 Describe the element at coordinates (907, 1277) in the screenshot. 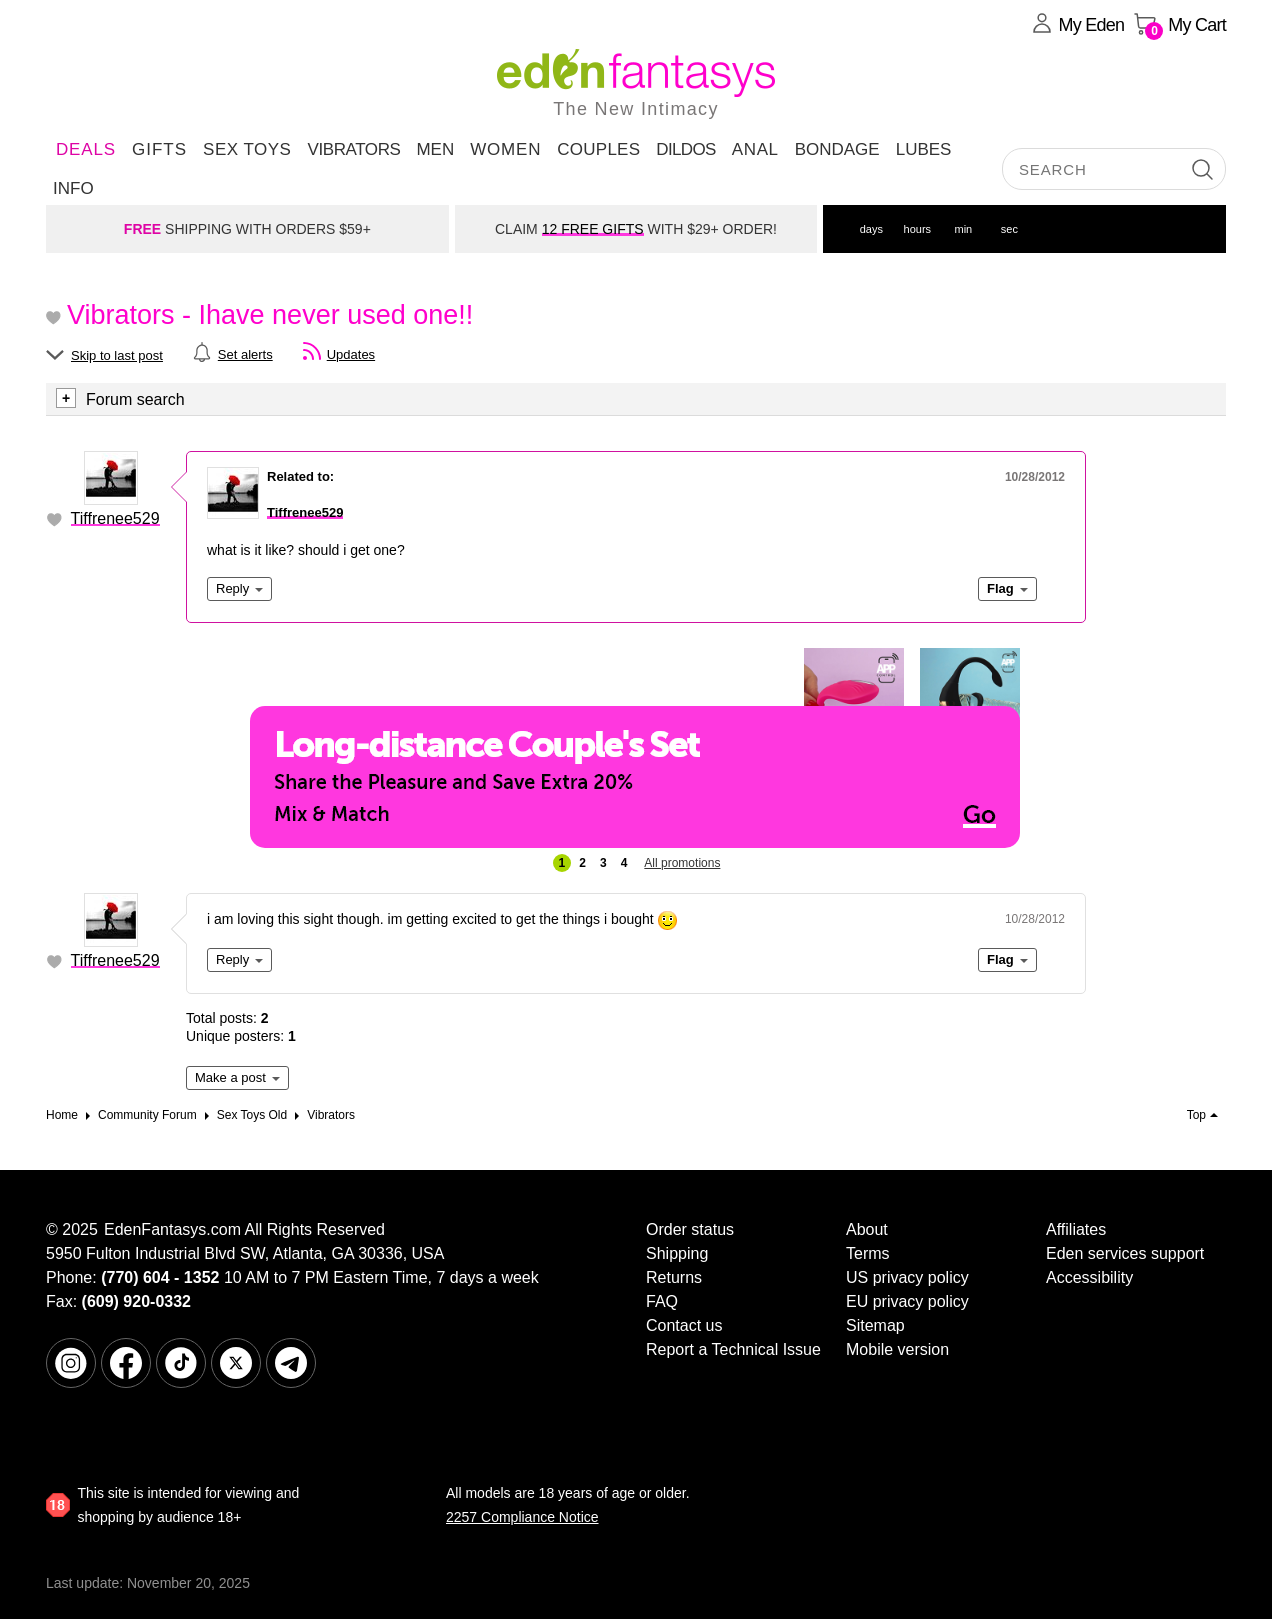

I see `US privacy policy` at that location.